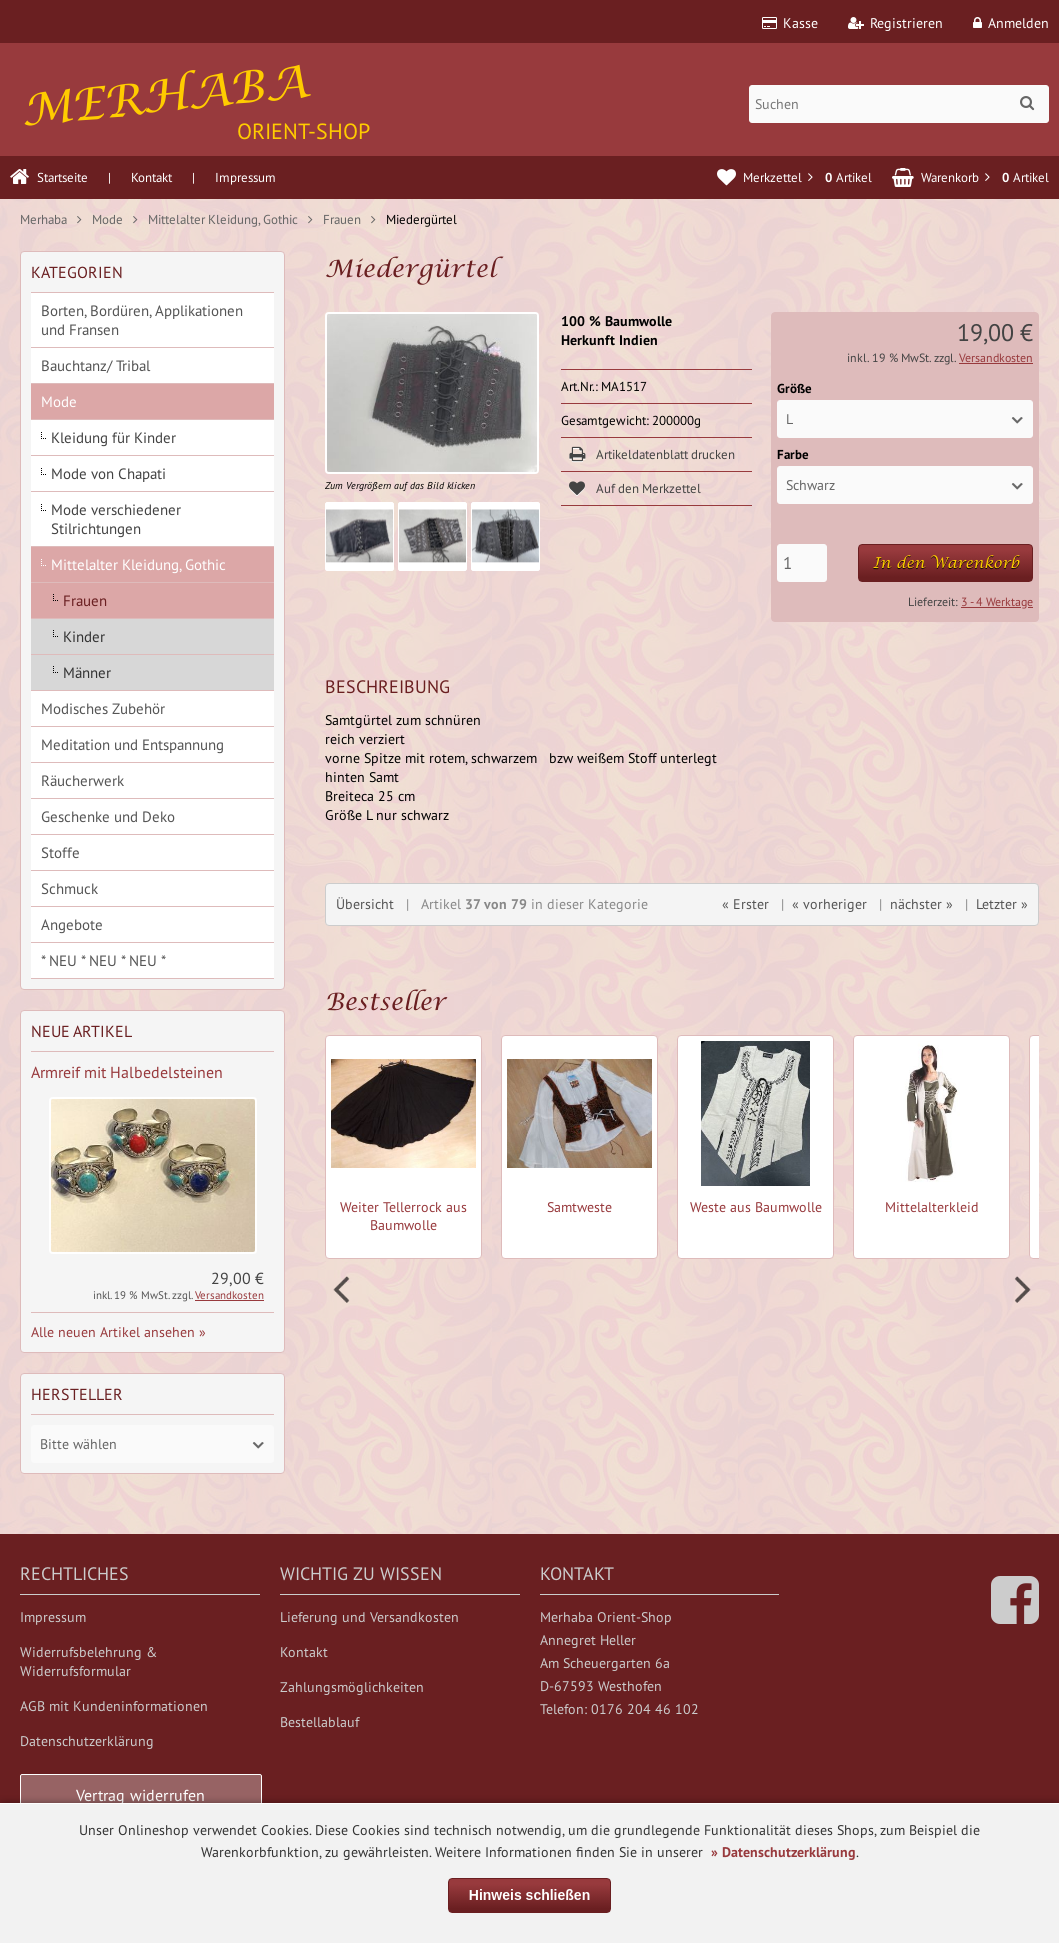 This screenshot has height=1943, width=1059. I want to click on Angebote, so click(72, 924).